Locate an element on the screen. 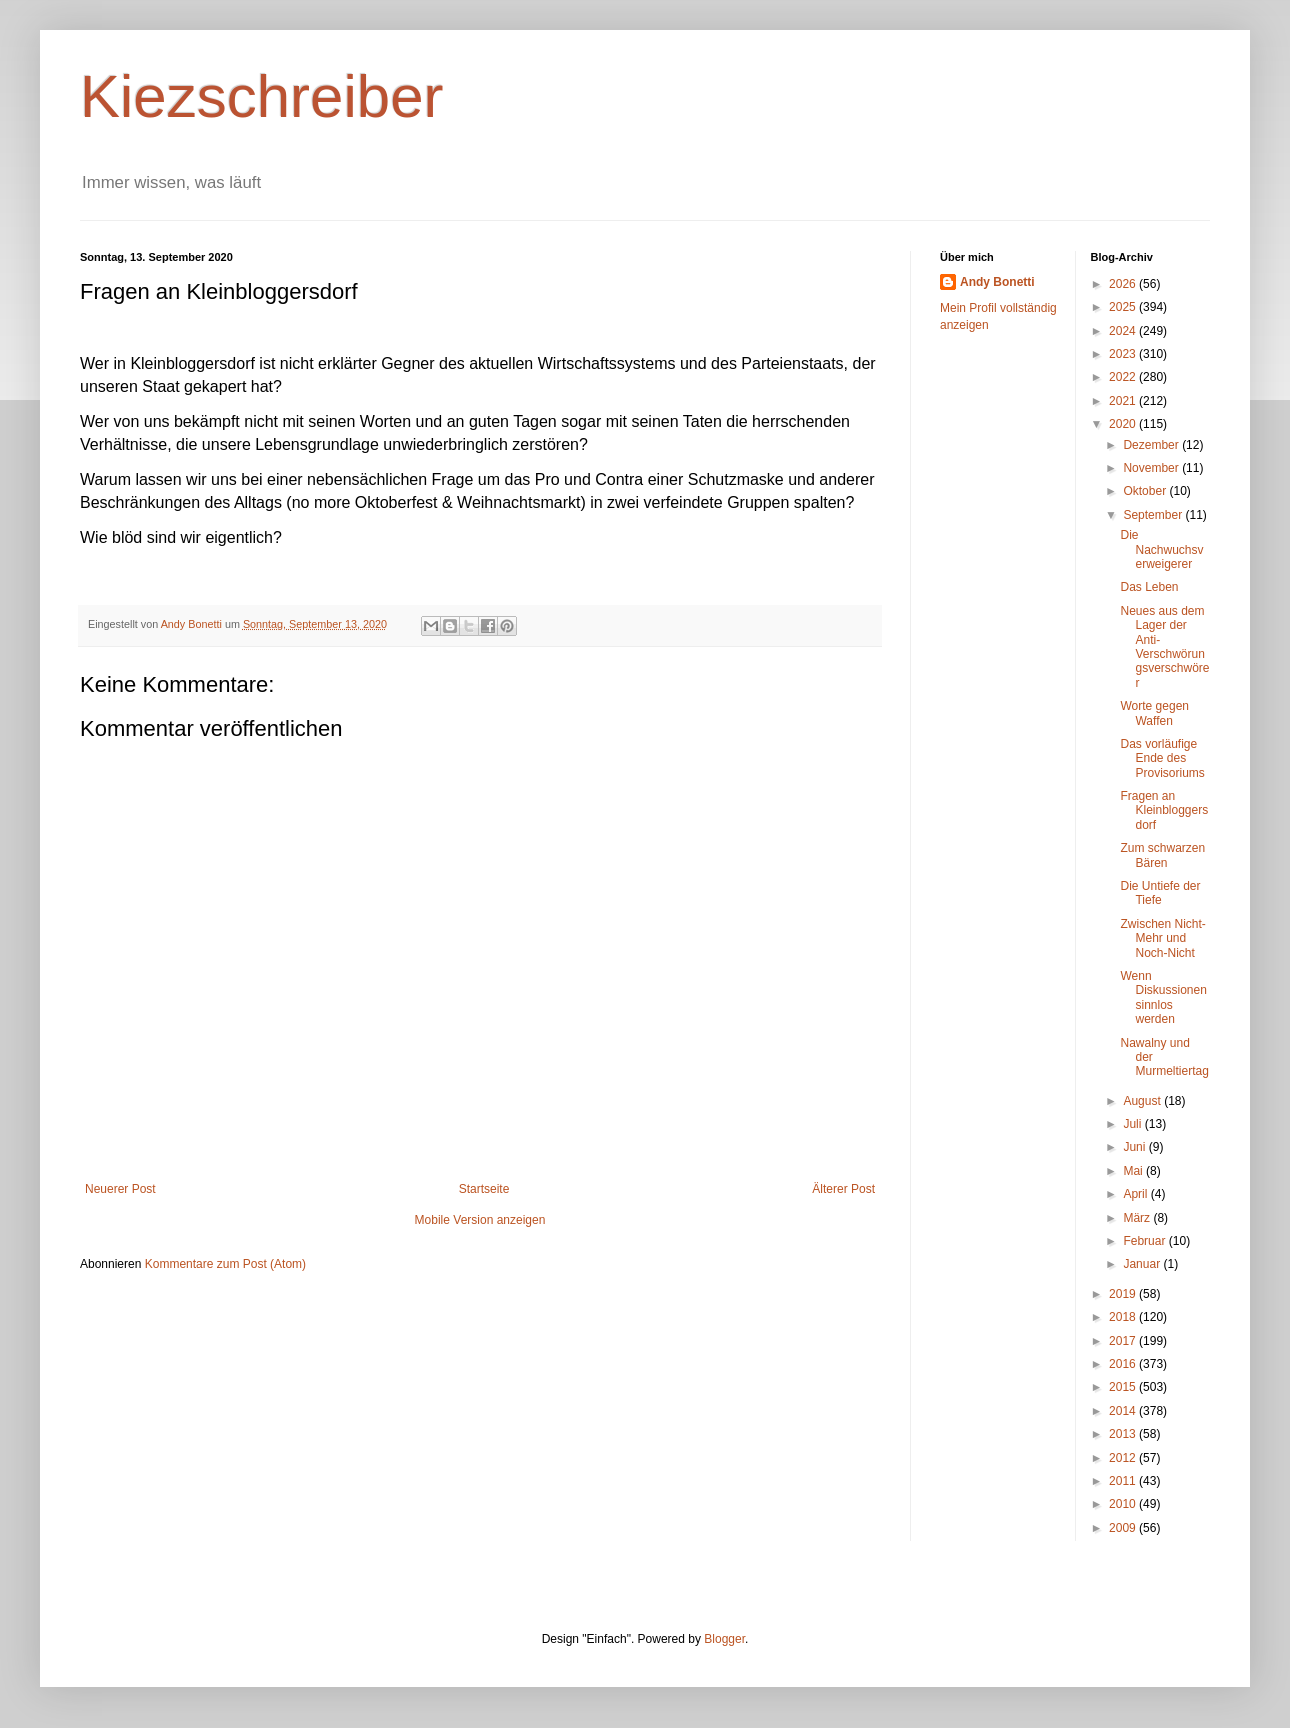  Mobile Version anzeigen is located at coordinates (480, 1220).